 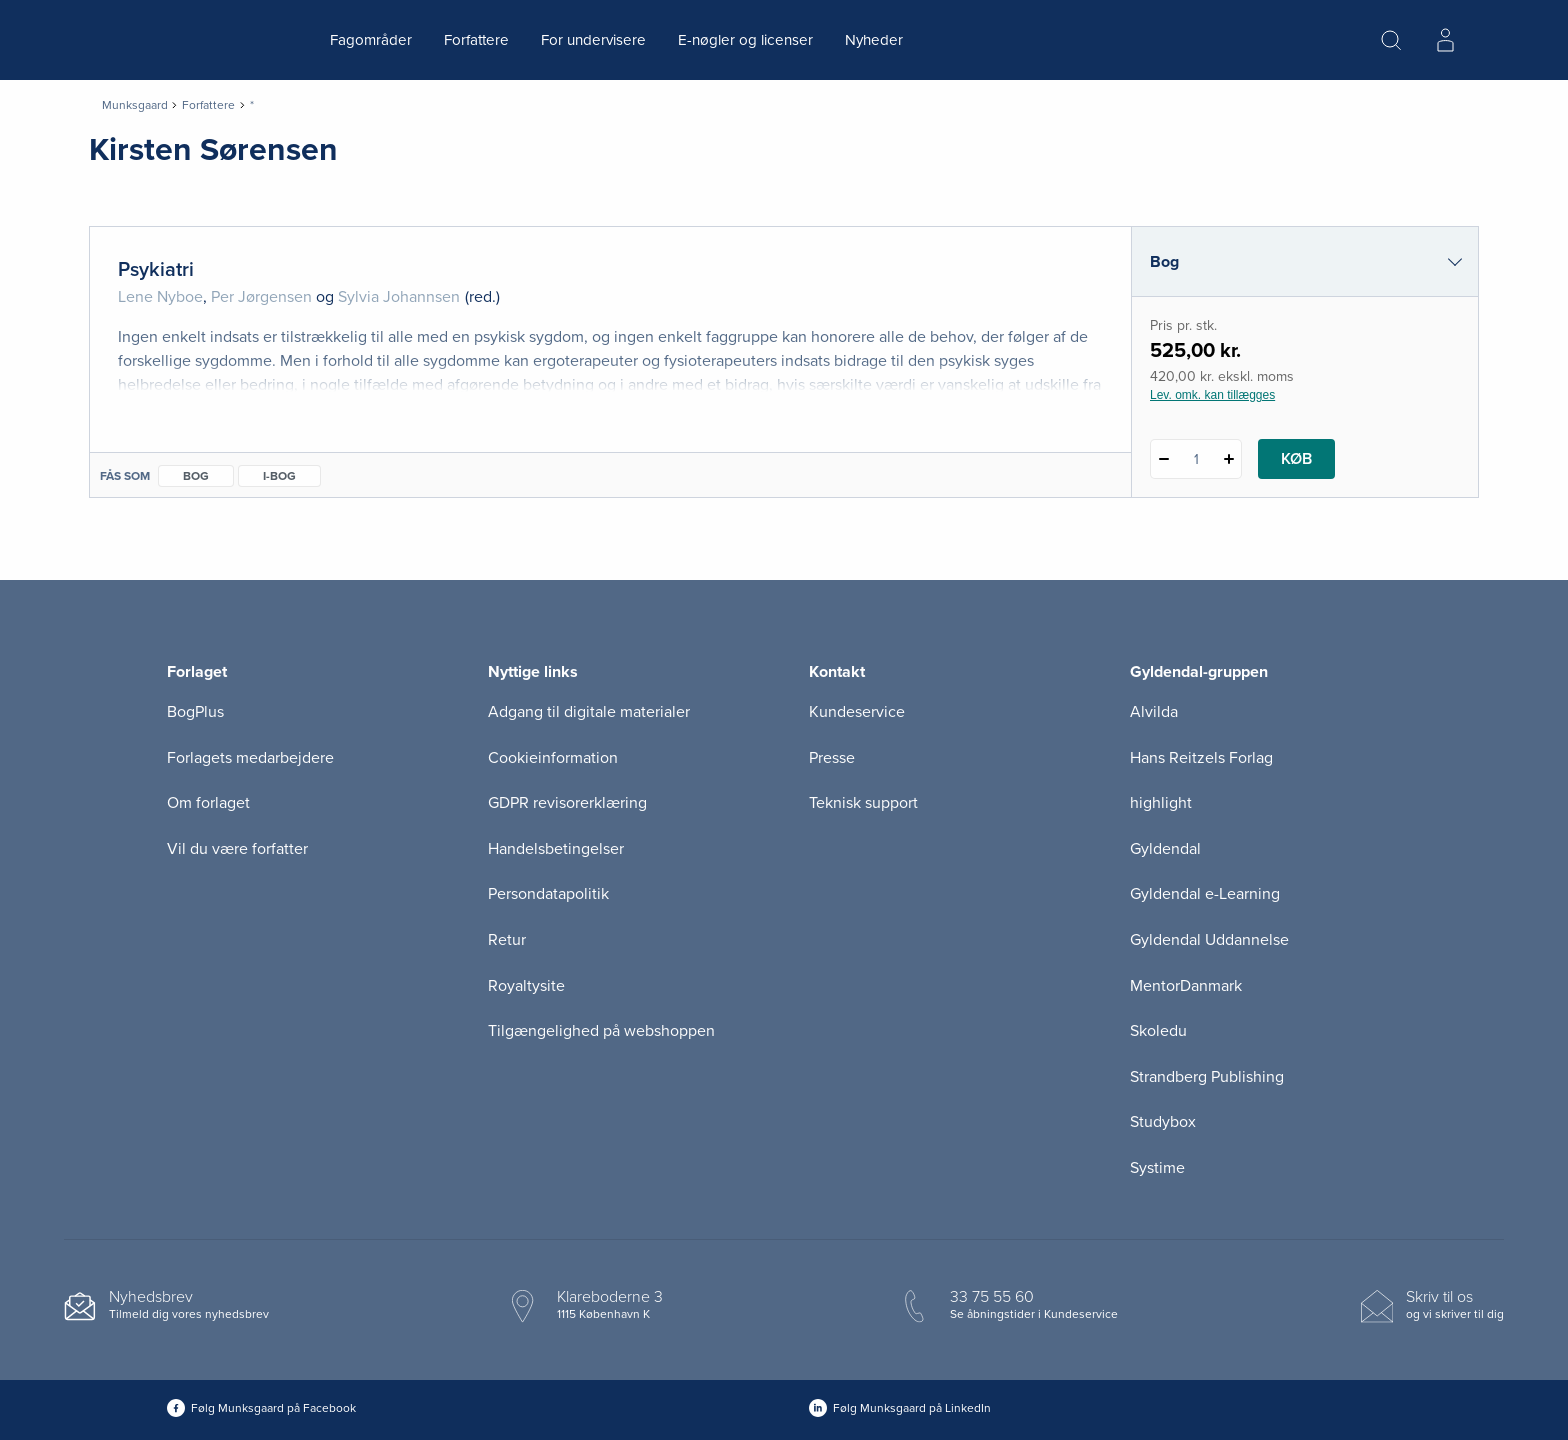 What do you see at coordinates (237, 849) in the screenshot?
I see `Vil du være forfatter` at bounding box center [237, 849].